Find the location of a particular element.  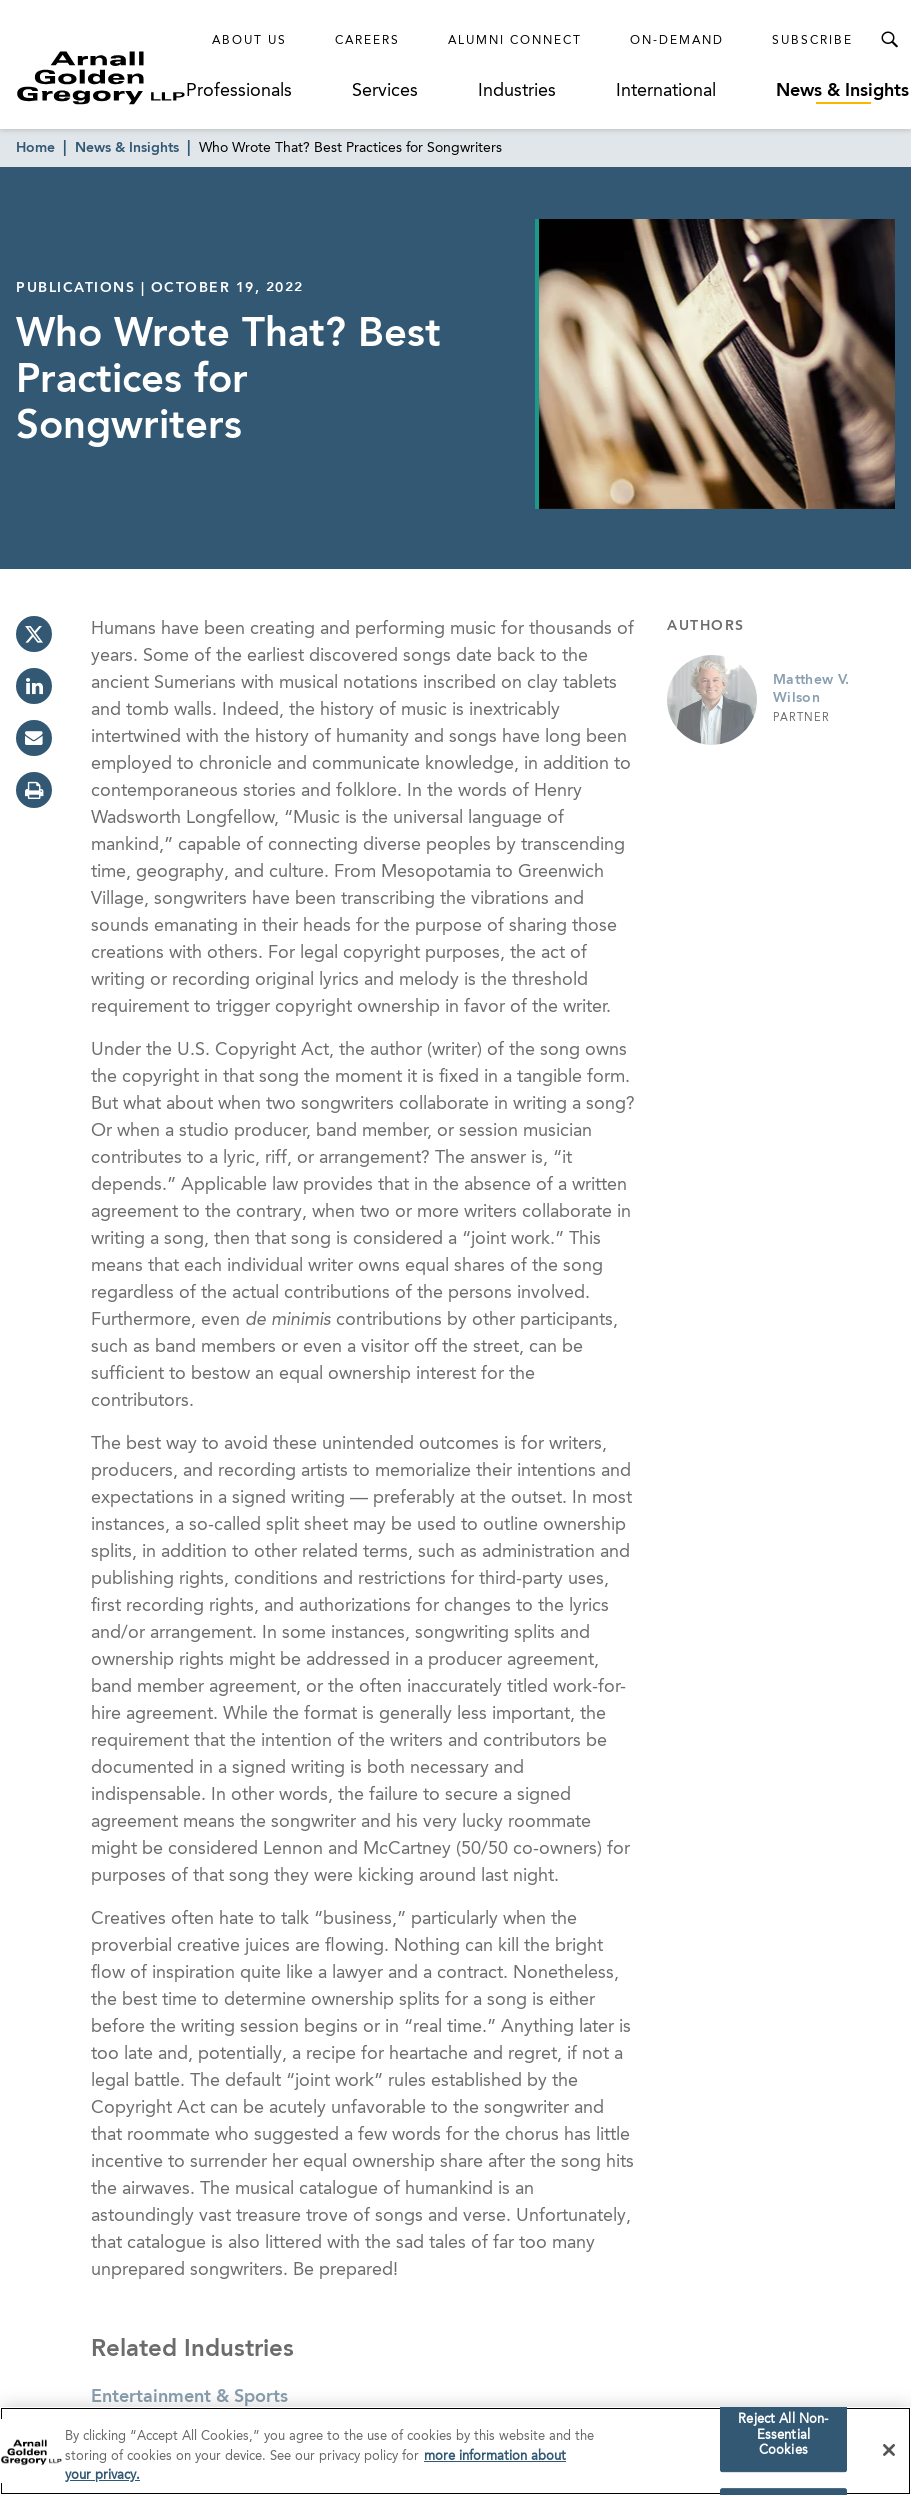

News & Insights is located at coordinates (842, 91).